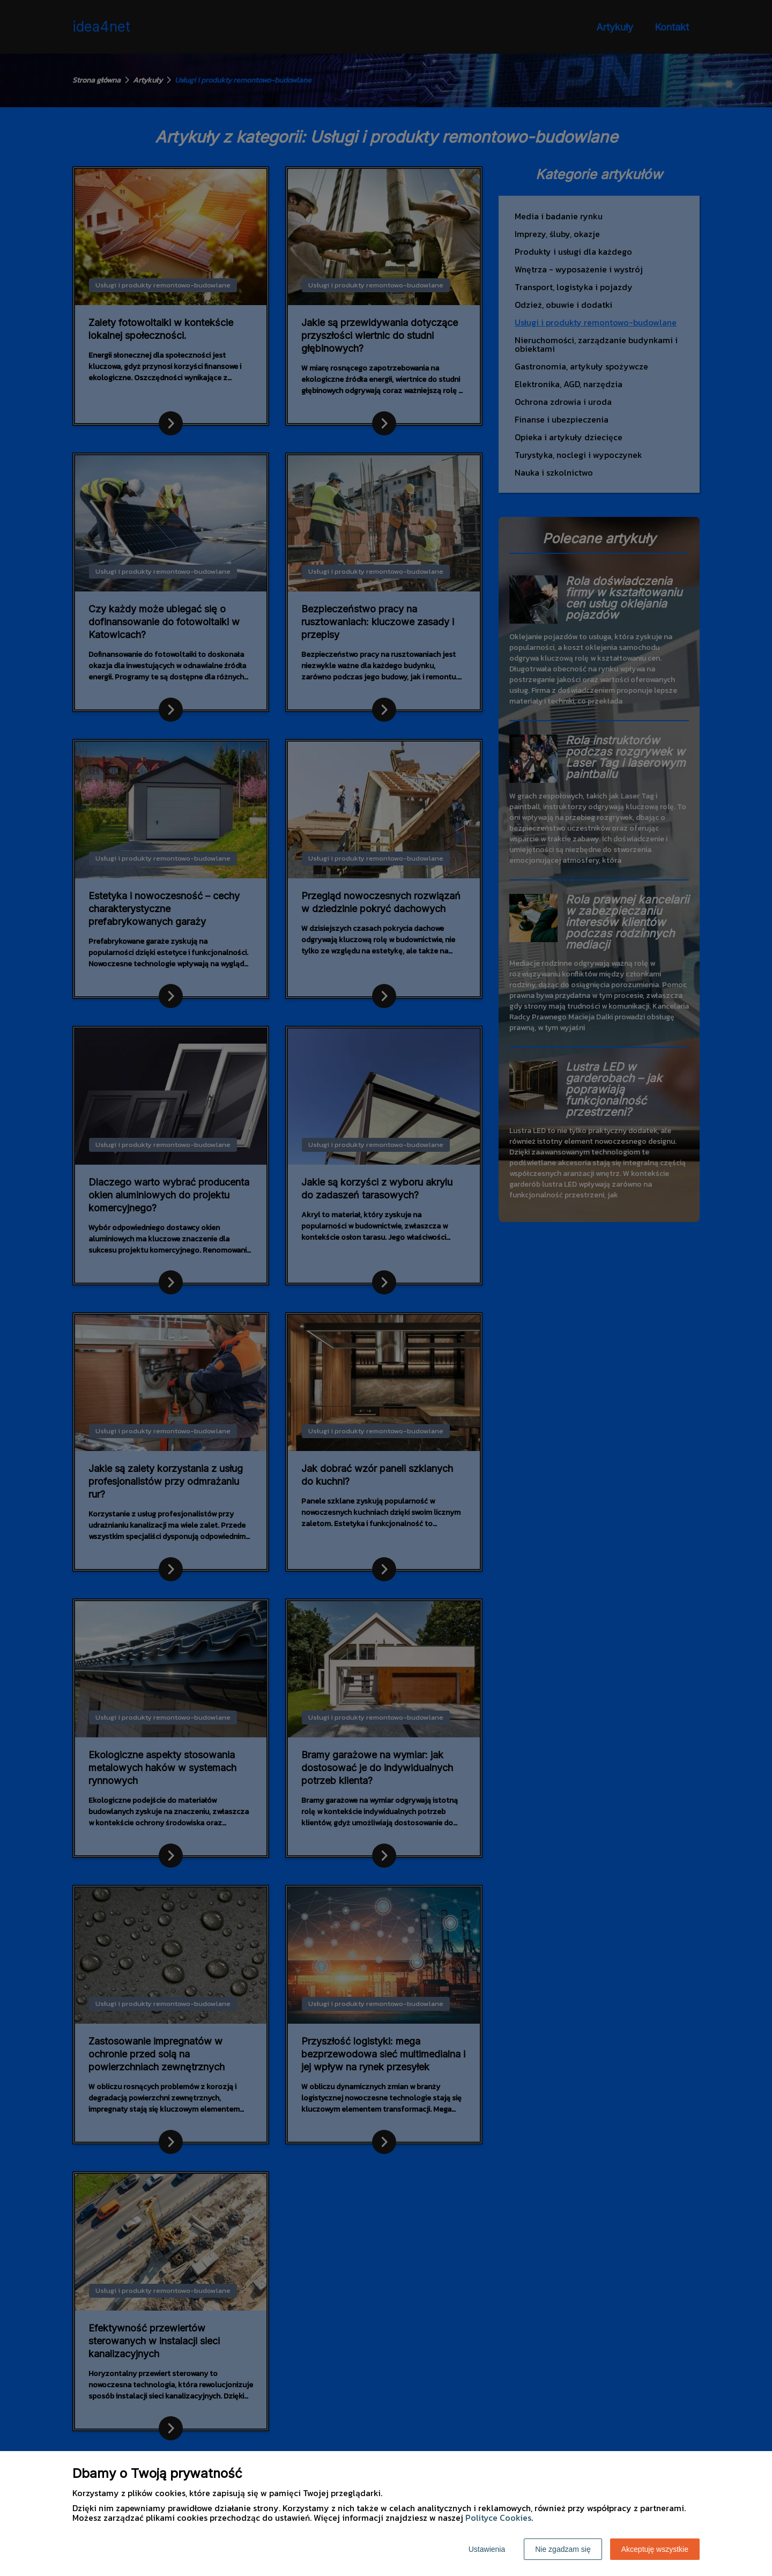  Describe the element at coordinates (487, 2549) in the screenshot. I see `Ustawienia` at that location.